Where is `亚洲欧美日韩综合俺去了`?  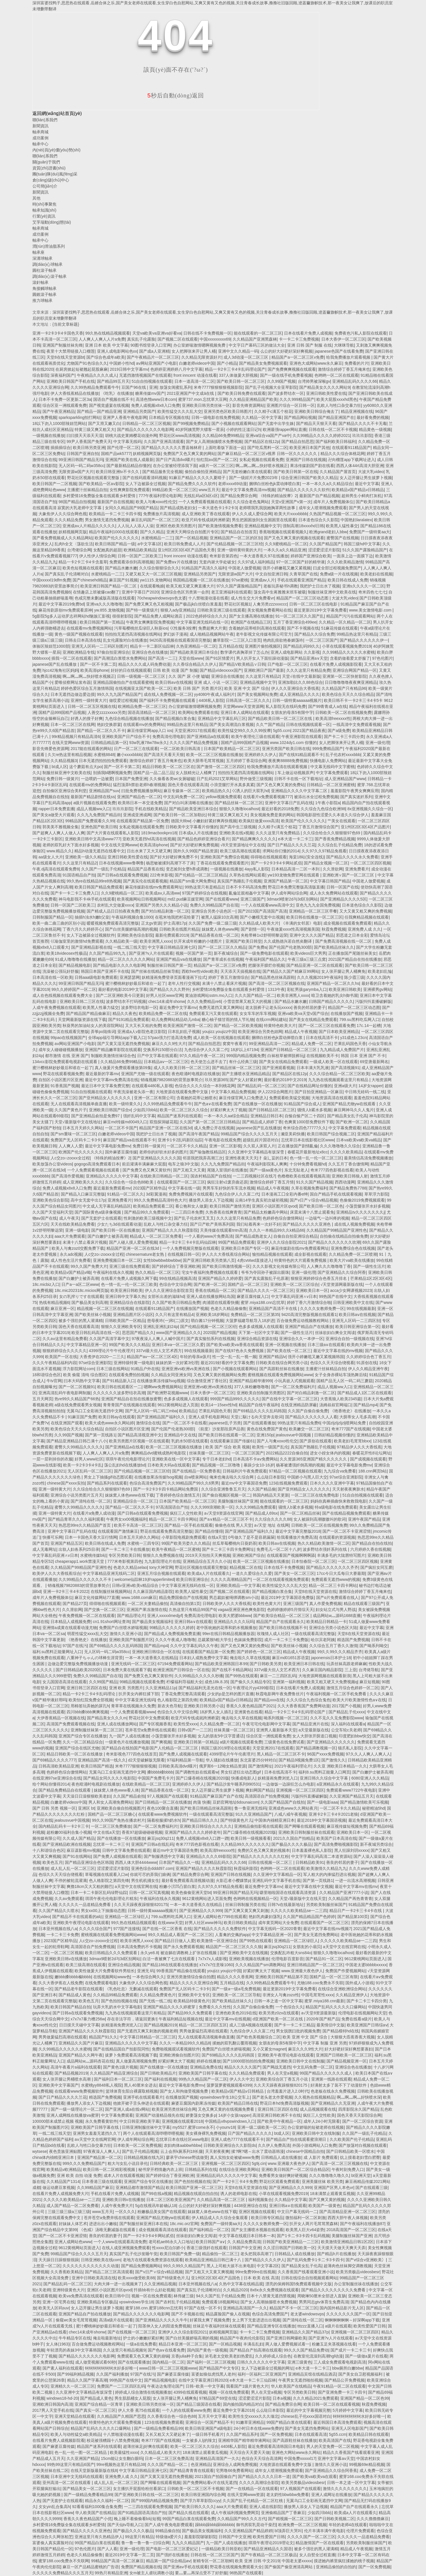 亚洲欧美日韩综合俺去了 is located at coordinates (316, 411).